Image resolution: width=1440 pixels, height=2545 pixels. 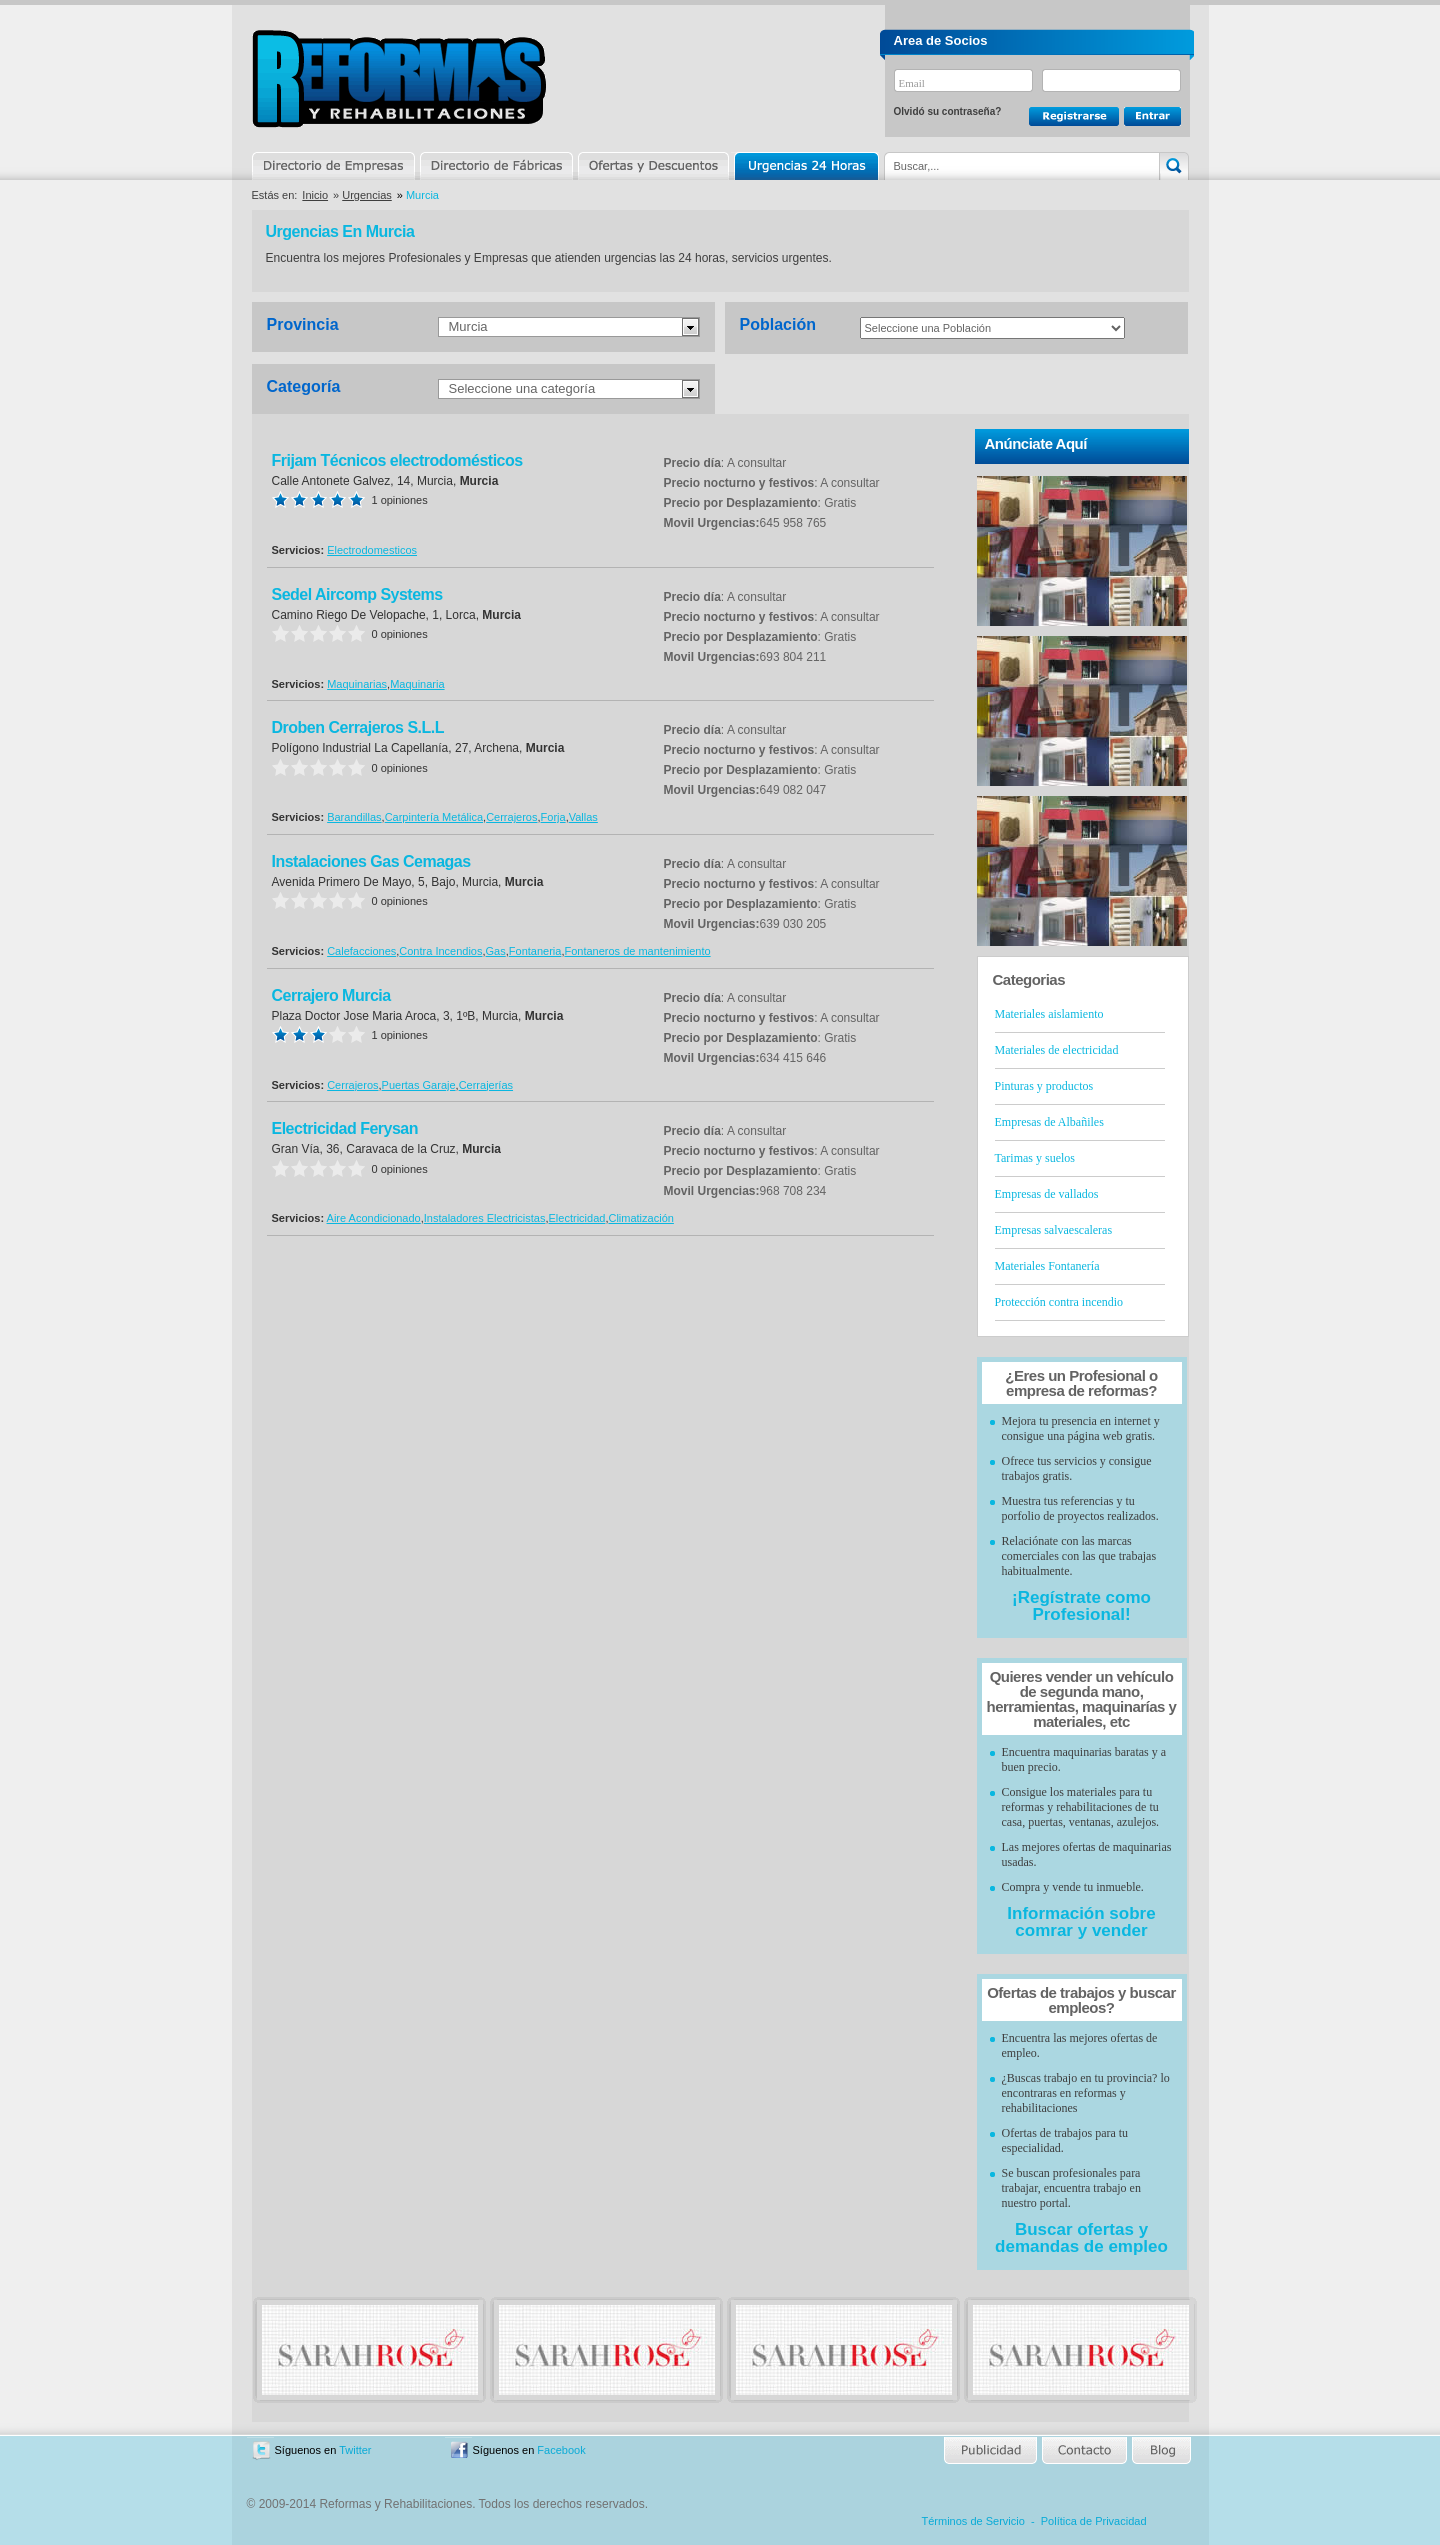 What do you see at coordinates (1081, 1922) in the screenshot?
I see `Información sobre comrar y vender` at bounding box center [1081, 1922].